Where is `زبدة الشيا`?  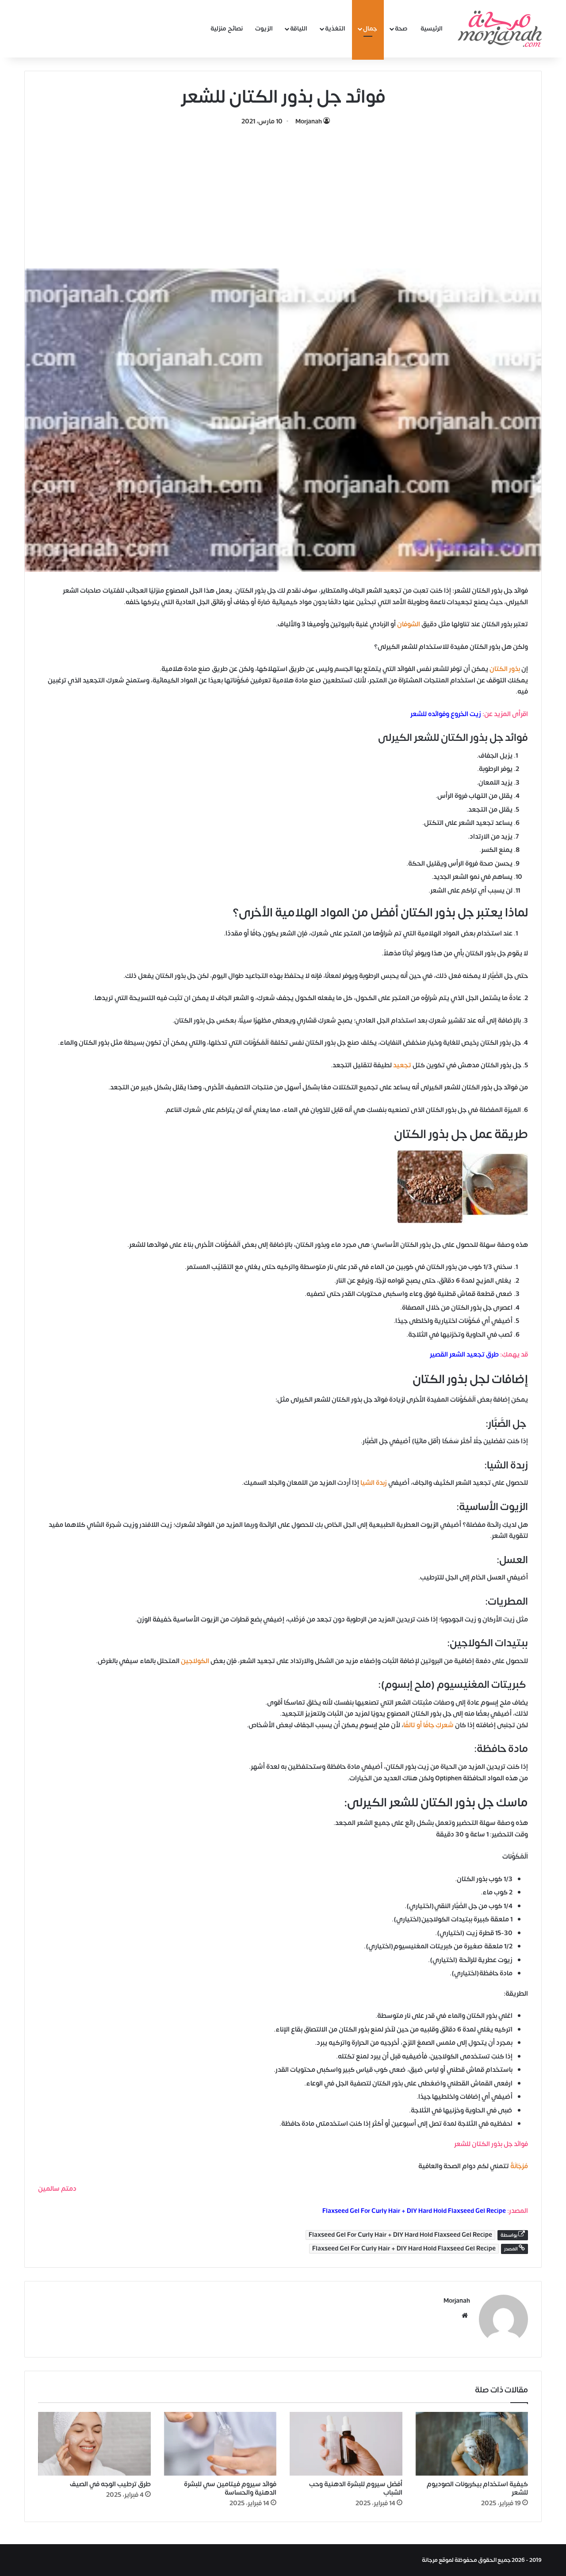
زبدة الشيا is located at coordinates (374, 1482).